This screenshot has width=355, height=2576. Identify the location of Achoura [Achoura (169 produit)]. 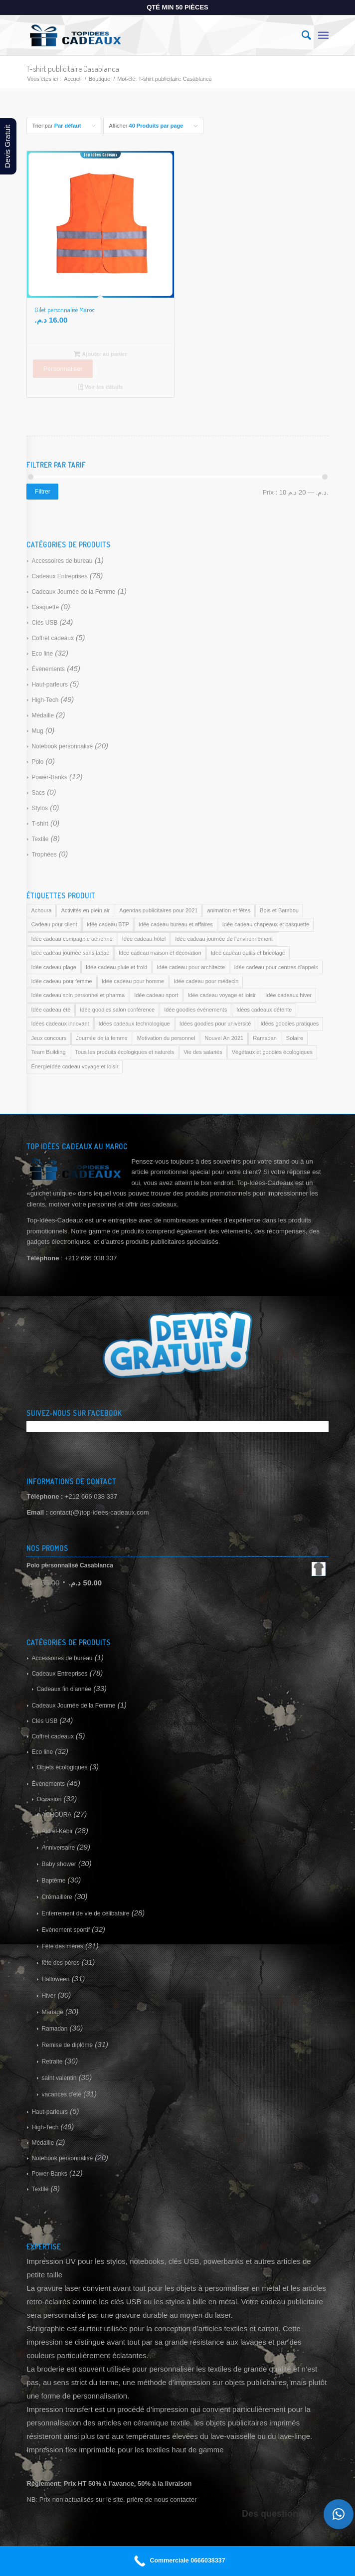
(41, 910).